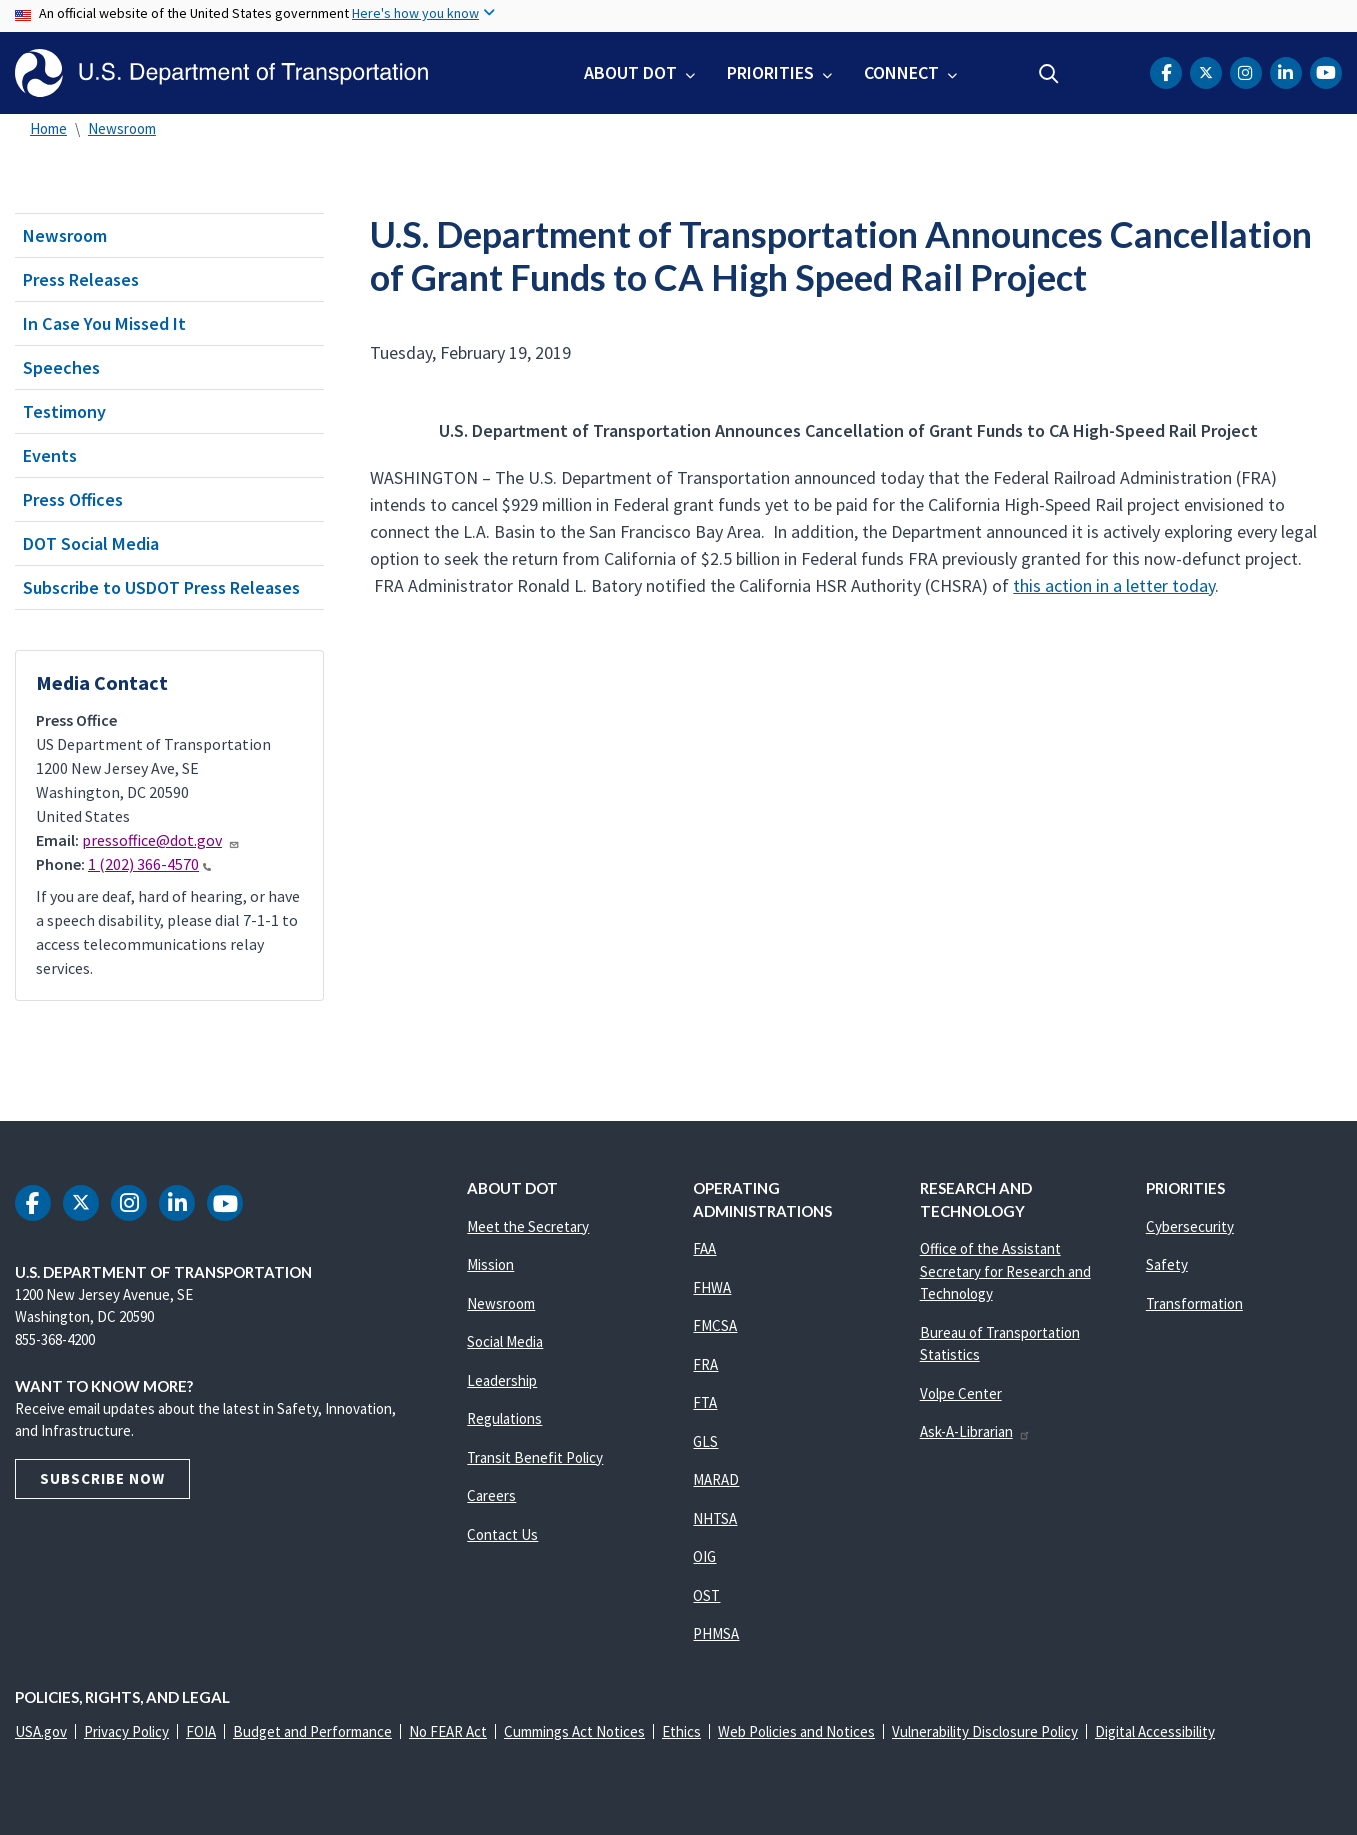 The height and width of the screenshot is (1835, 1357). What do you see at coordinates (985, 1731) in the screenshot?
I see `Vulnerability Disclosure Policy` at bounding box center [985, 1731].